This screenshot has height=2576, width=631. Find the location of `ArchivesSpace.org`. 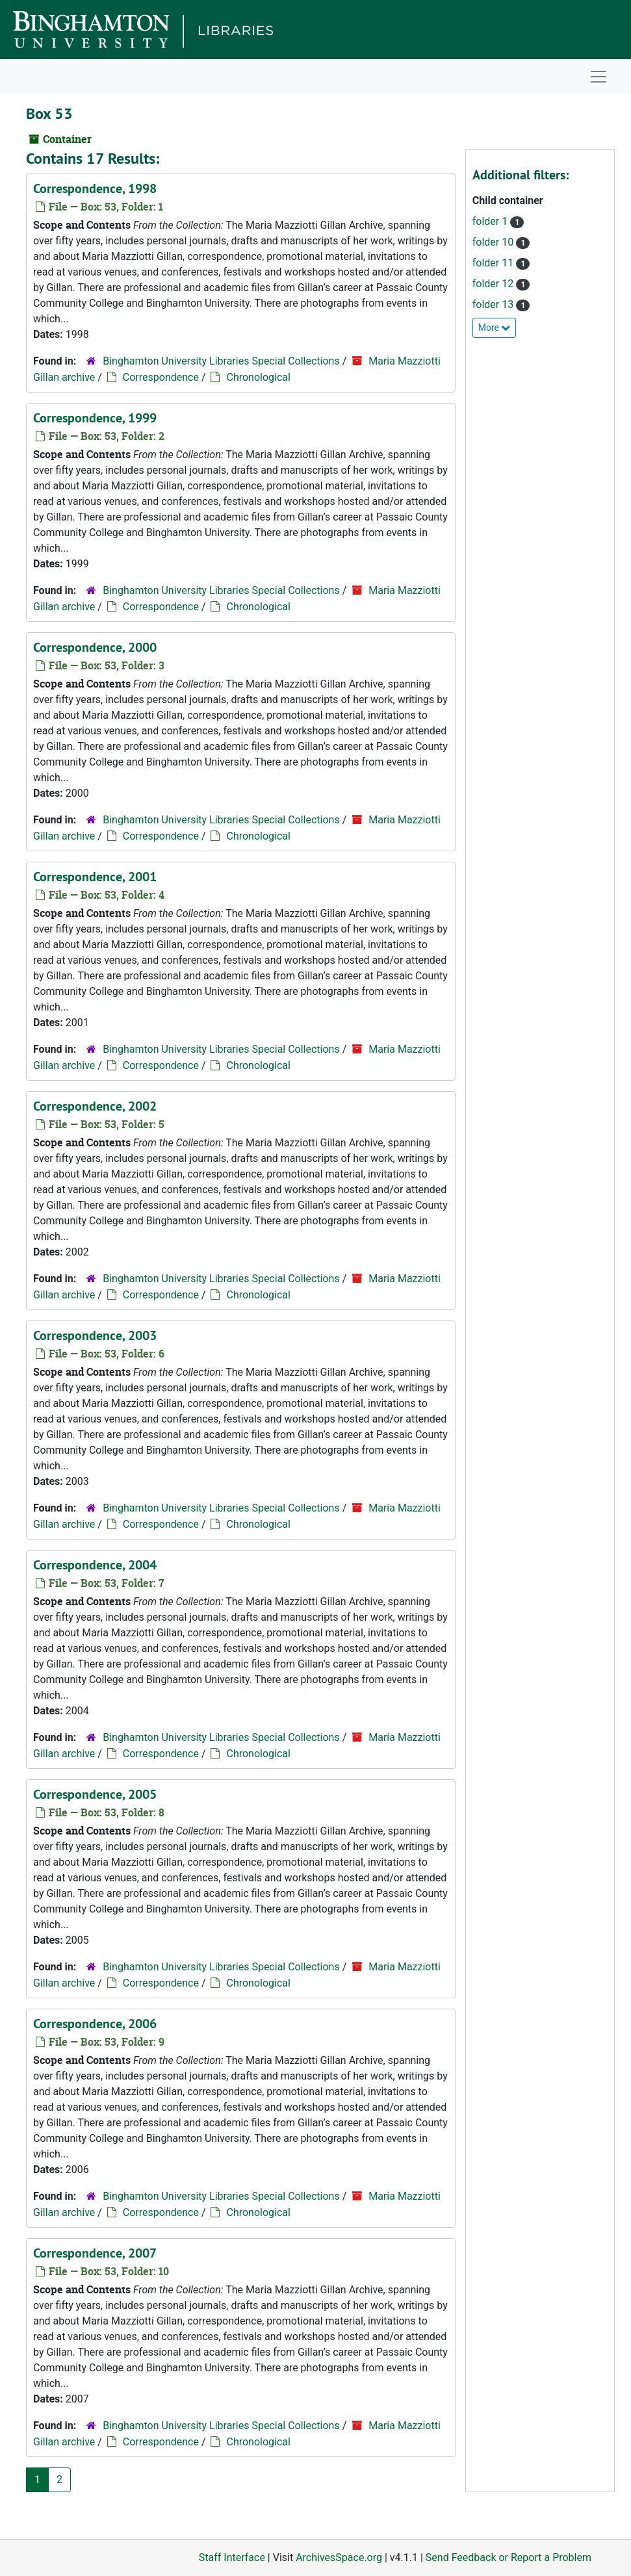

ArchivesSpace.org is located at coordinates (339, 2557).